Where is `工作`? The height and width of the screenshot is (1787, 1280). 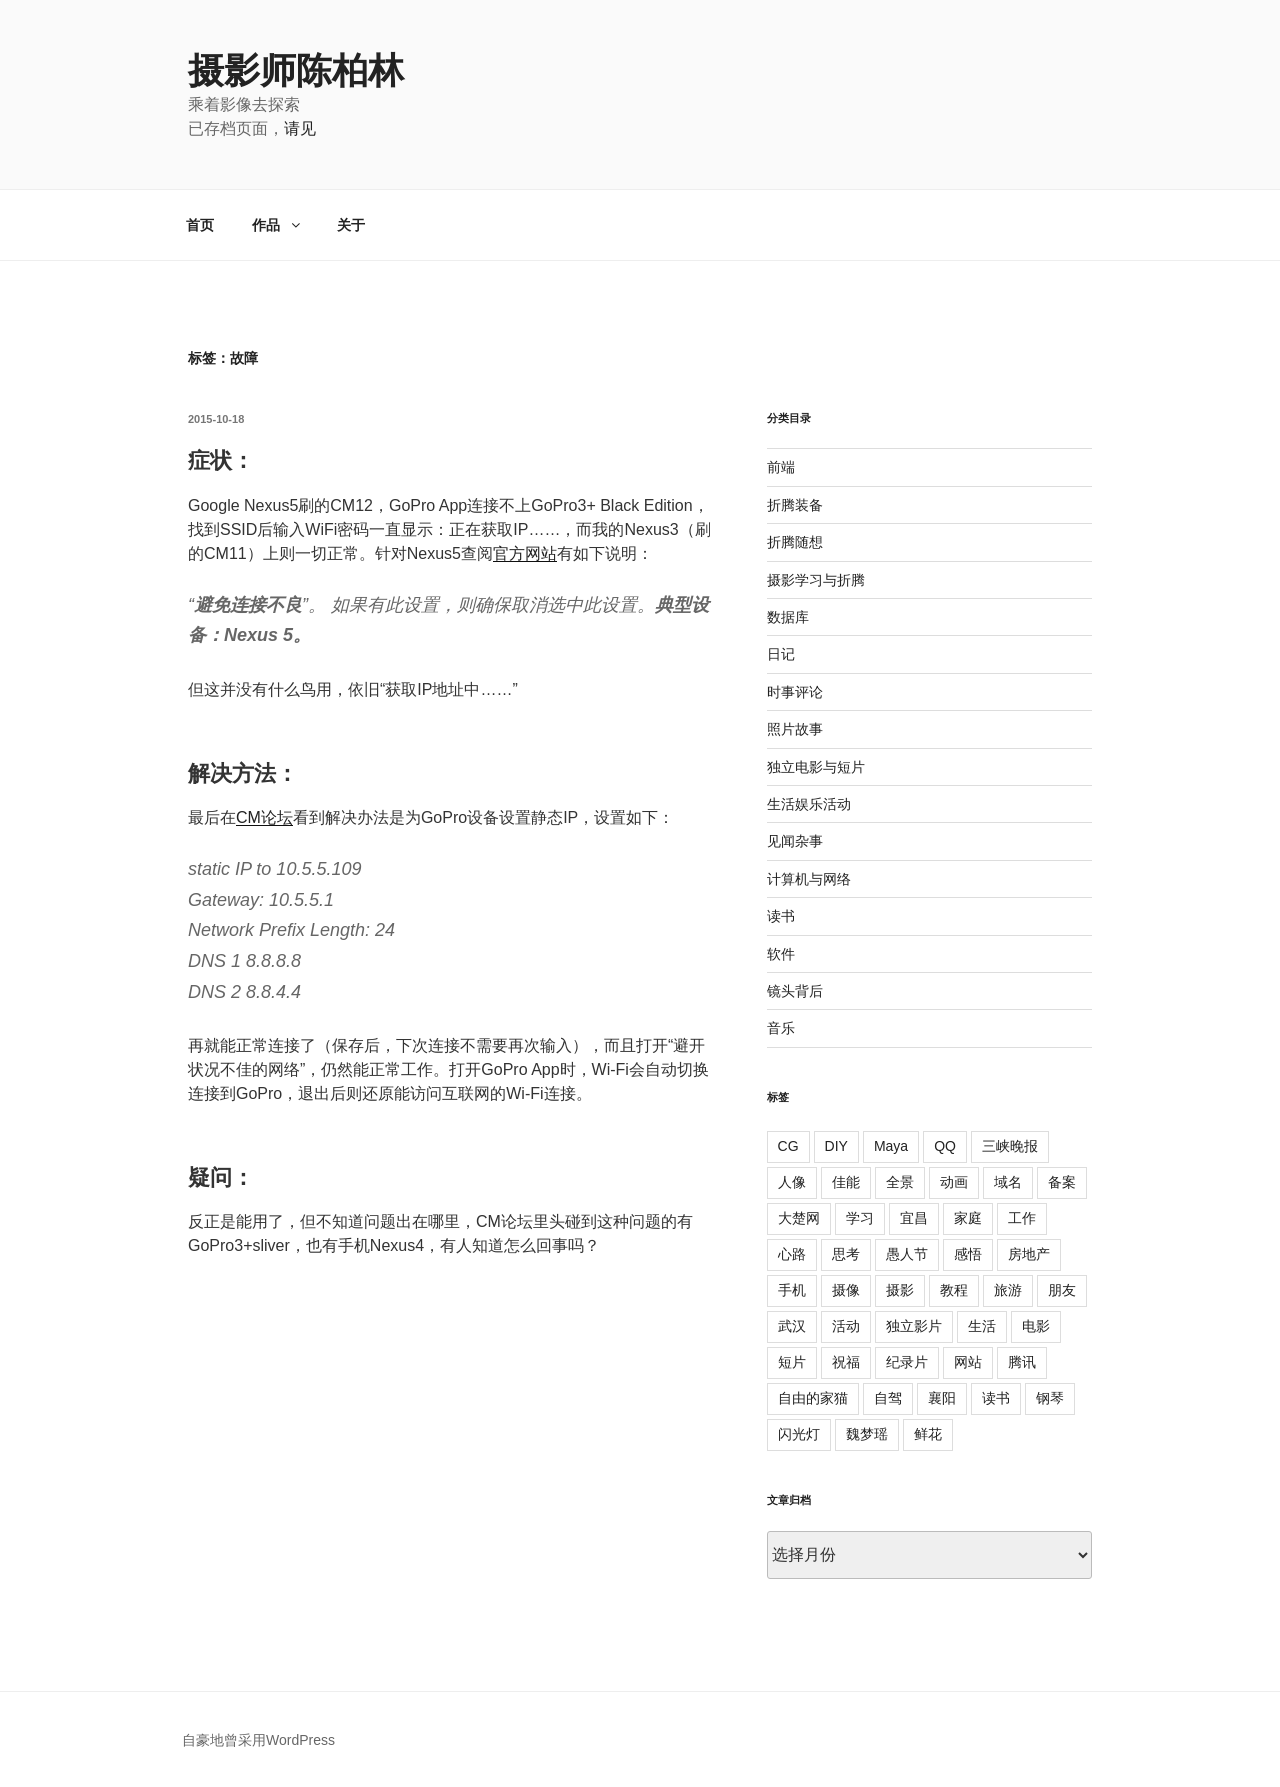
工作 is located at coordinates (1022, 1218).